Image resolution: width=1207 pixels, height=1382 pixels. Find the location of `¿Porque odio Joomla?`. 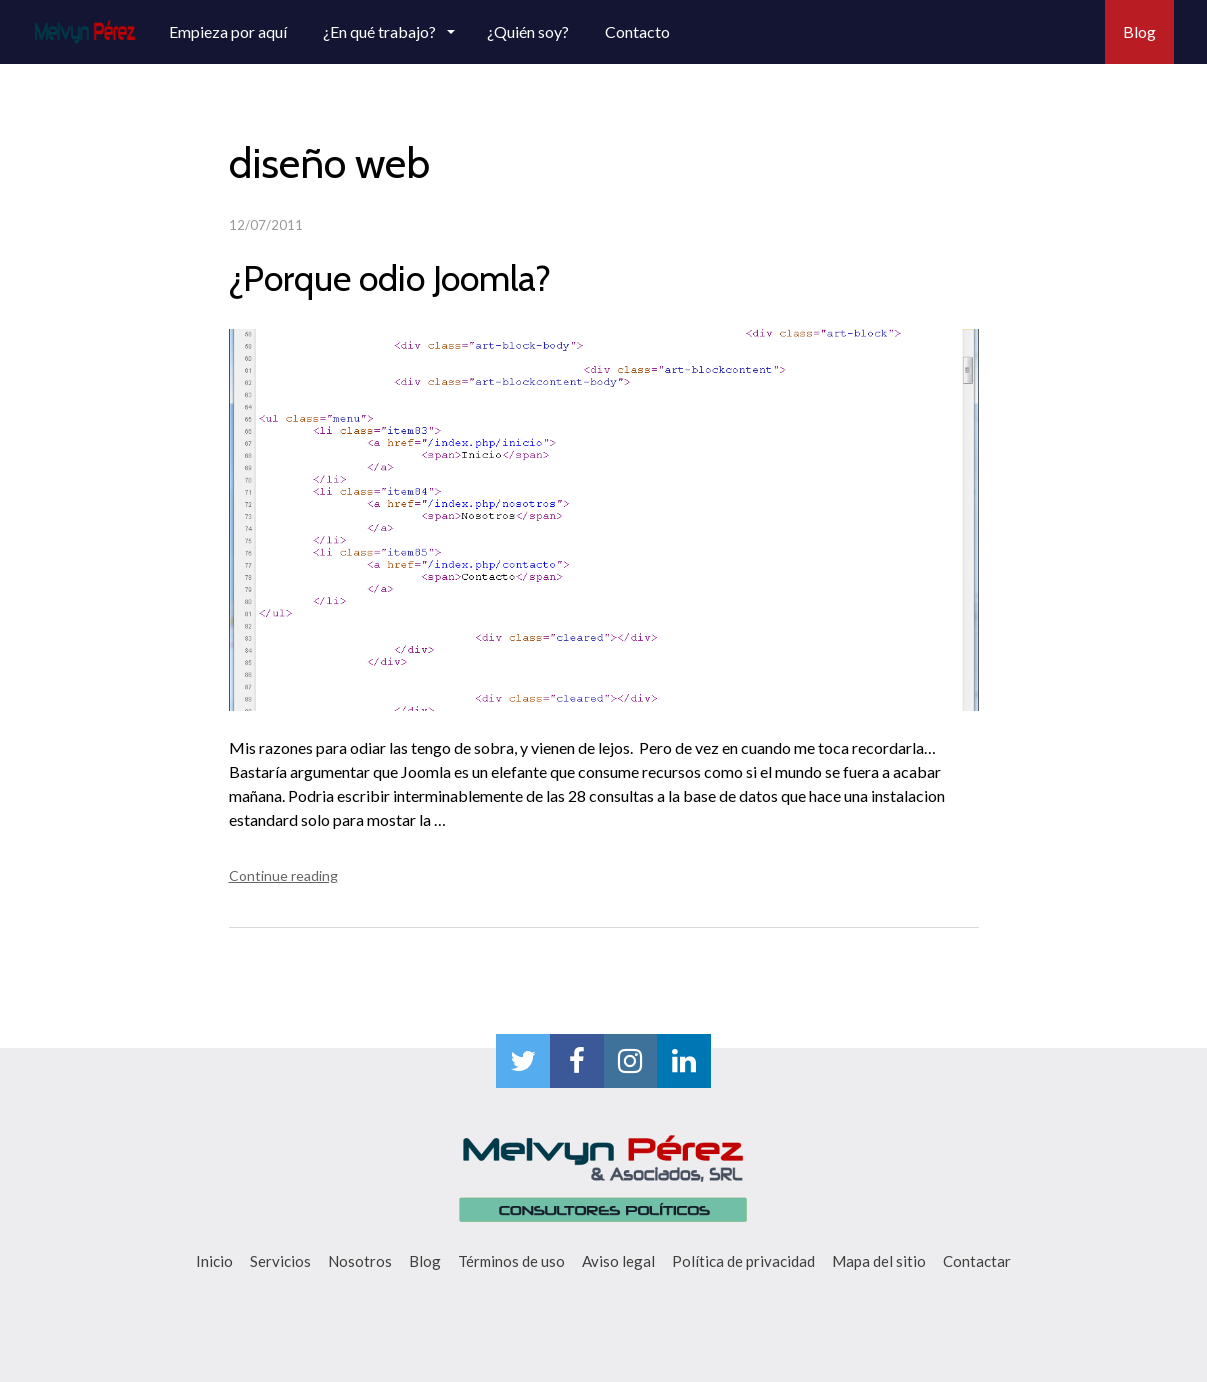

¿Porque odio Joomla? is located at coordinates (390, 278).